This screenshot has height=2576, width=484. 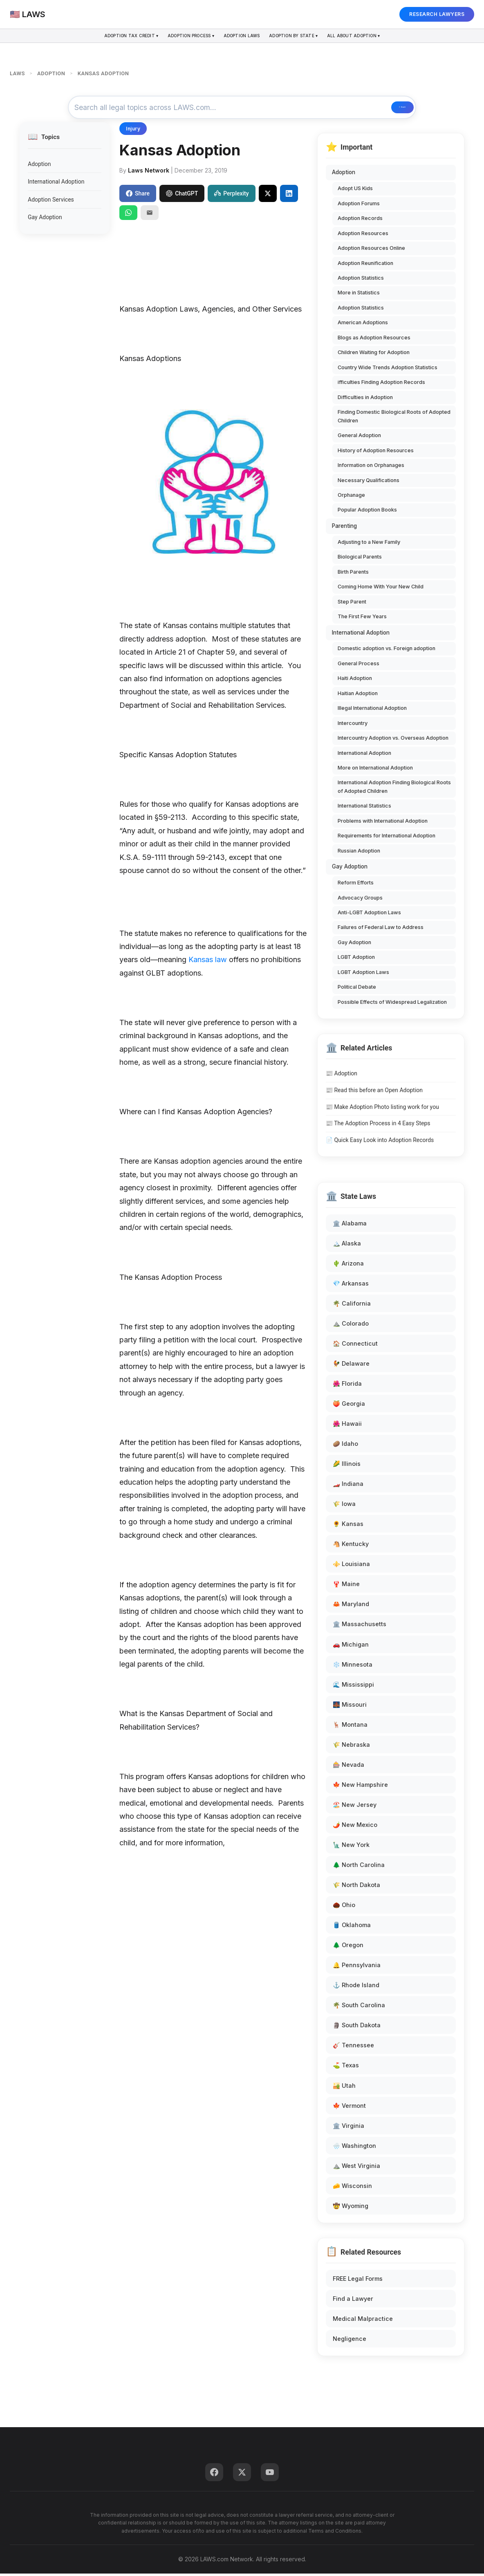 What do you see at coordinates (358, 666) in the screenshot?
I see `General Process` at bounding box center [358, 666].